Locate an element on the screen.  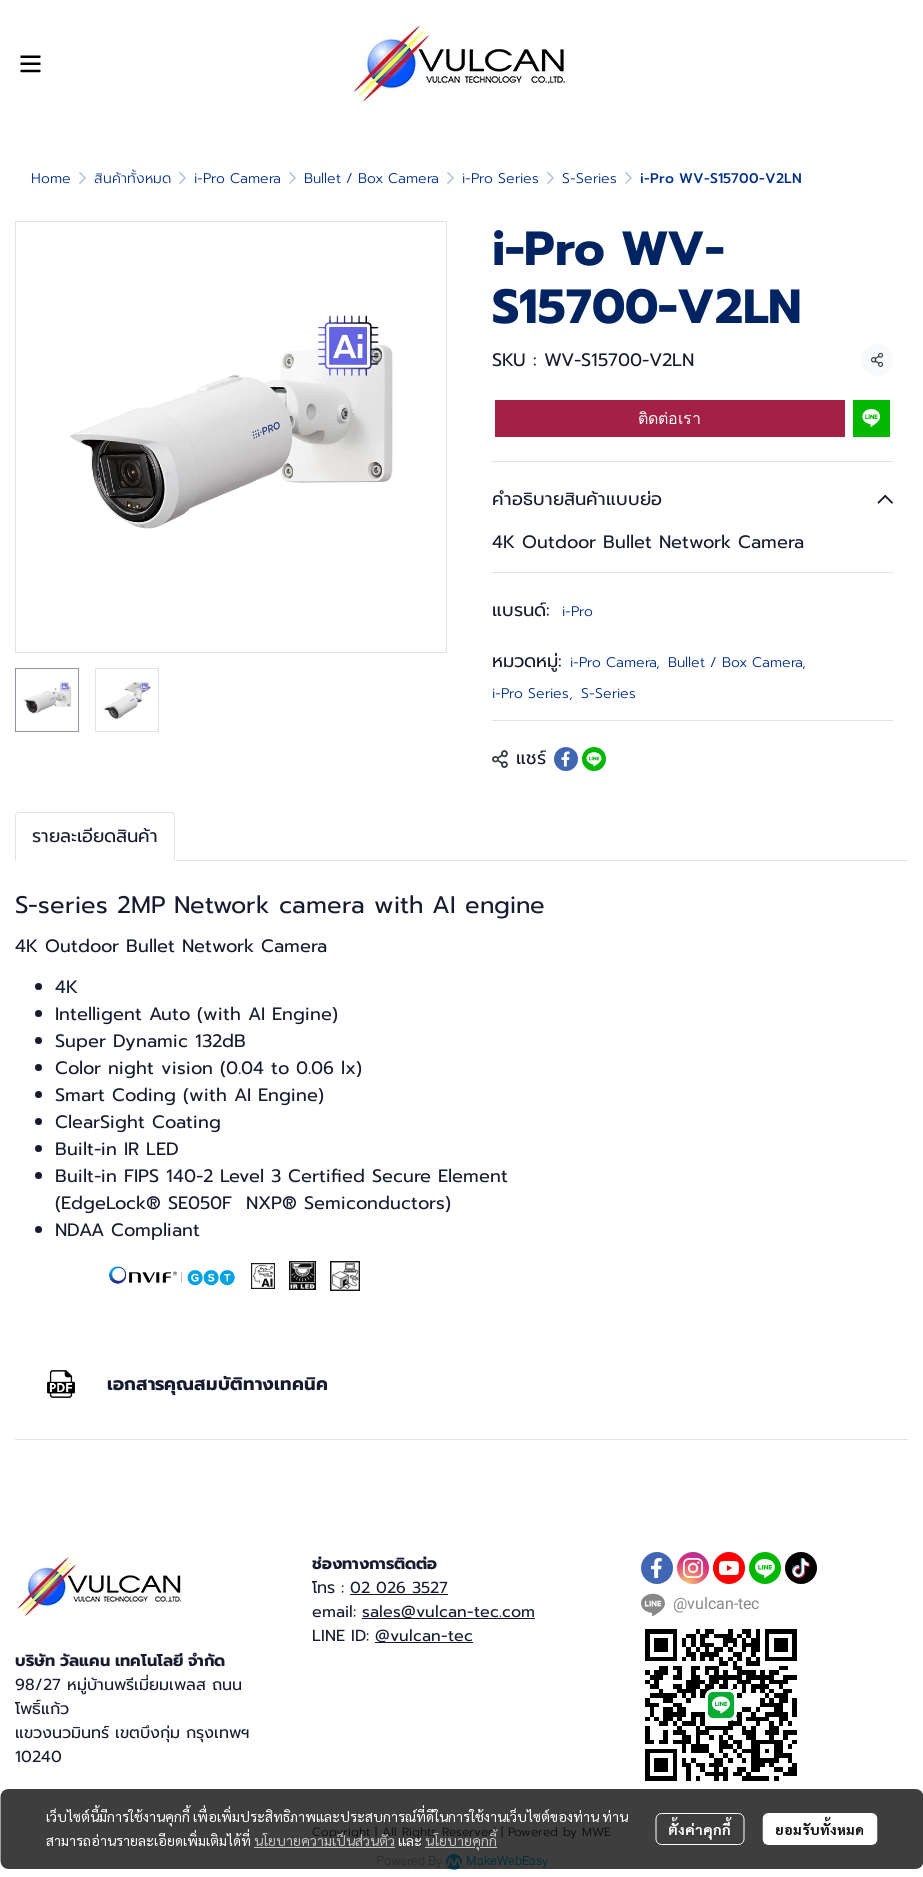
i-Pro is located at coordinates (577, 611).